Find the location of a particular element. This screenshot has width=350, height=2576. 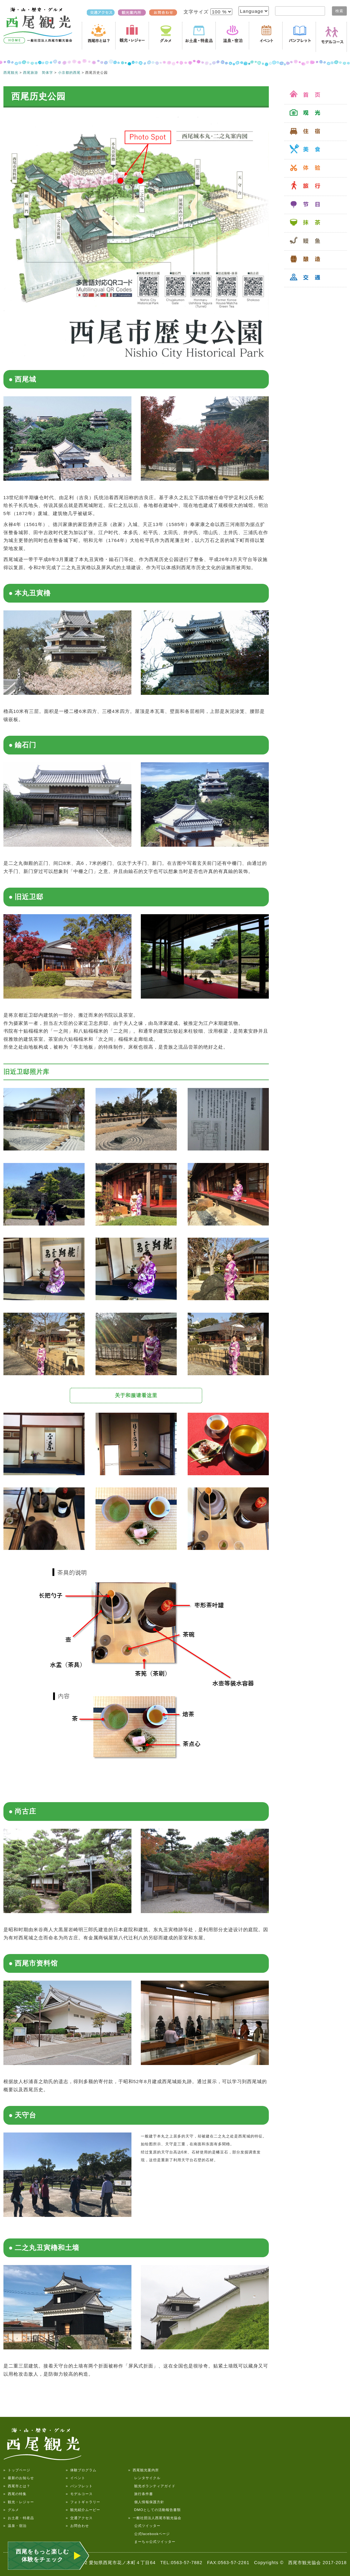

» 体験プログラム is located at coordinates (81, 2470).